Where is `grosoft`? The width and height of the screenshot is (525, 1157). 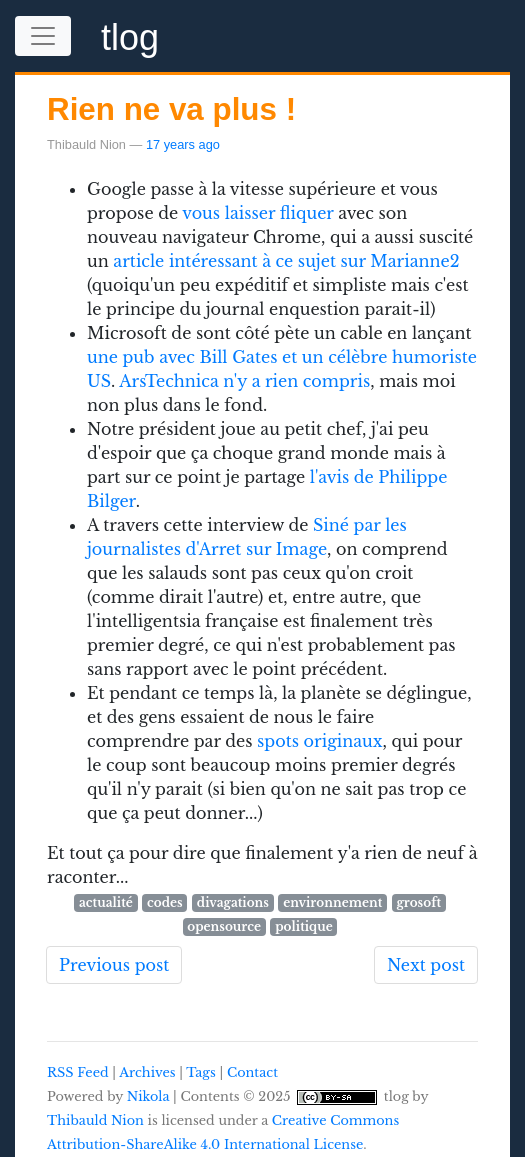
grosoft is located at coordinates (418, 902).